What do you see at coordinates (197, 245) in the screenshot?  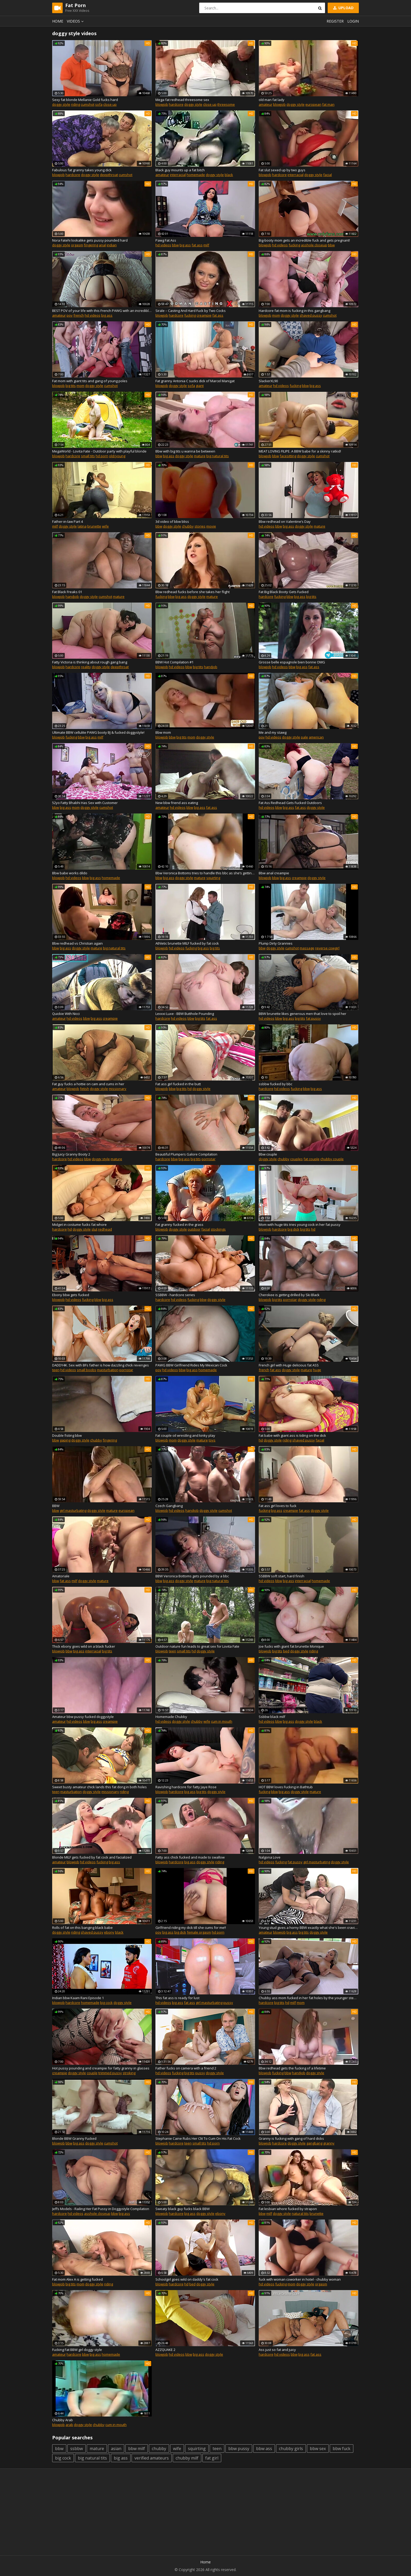 I see `fat ass` at bounding box center [197, 245].